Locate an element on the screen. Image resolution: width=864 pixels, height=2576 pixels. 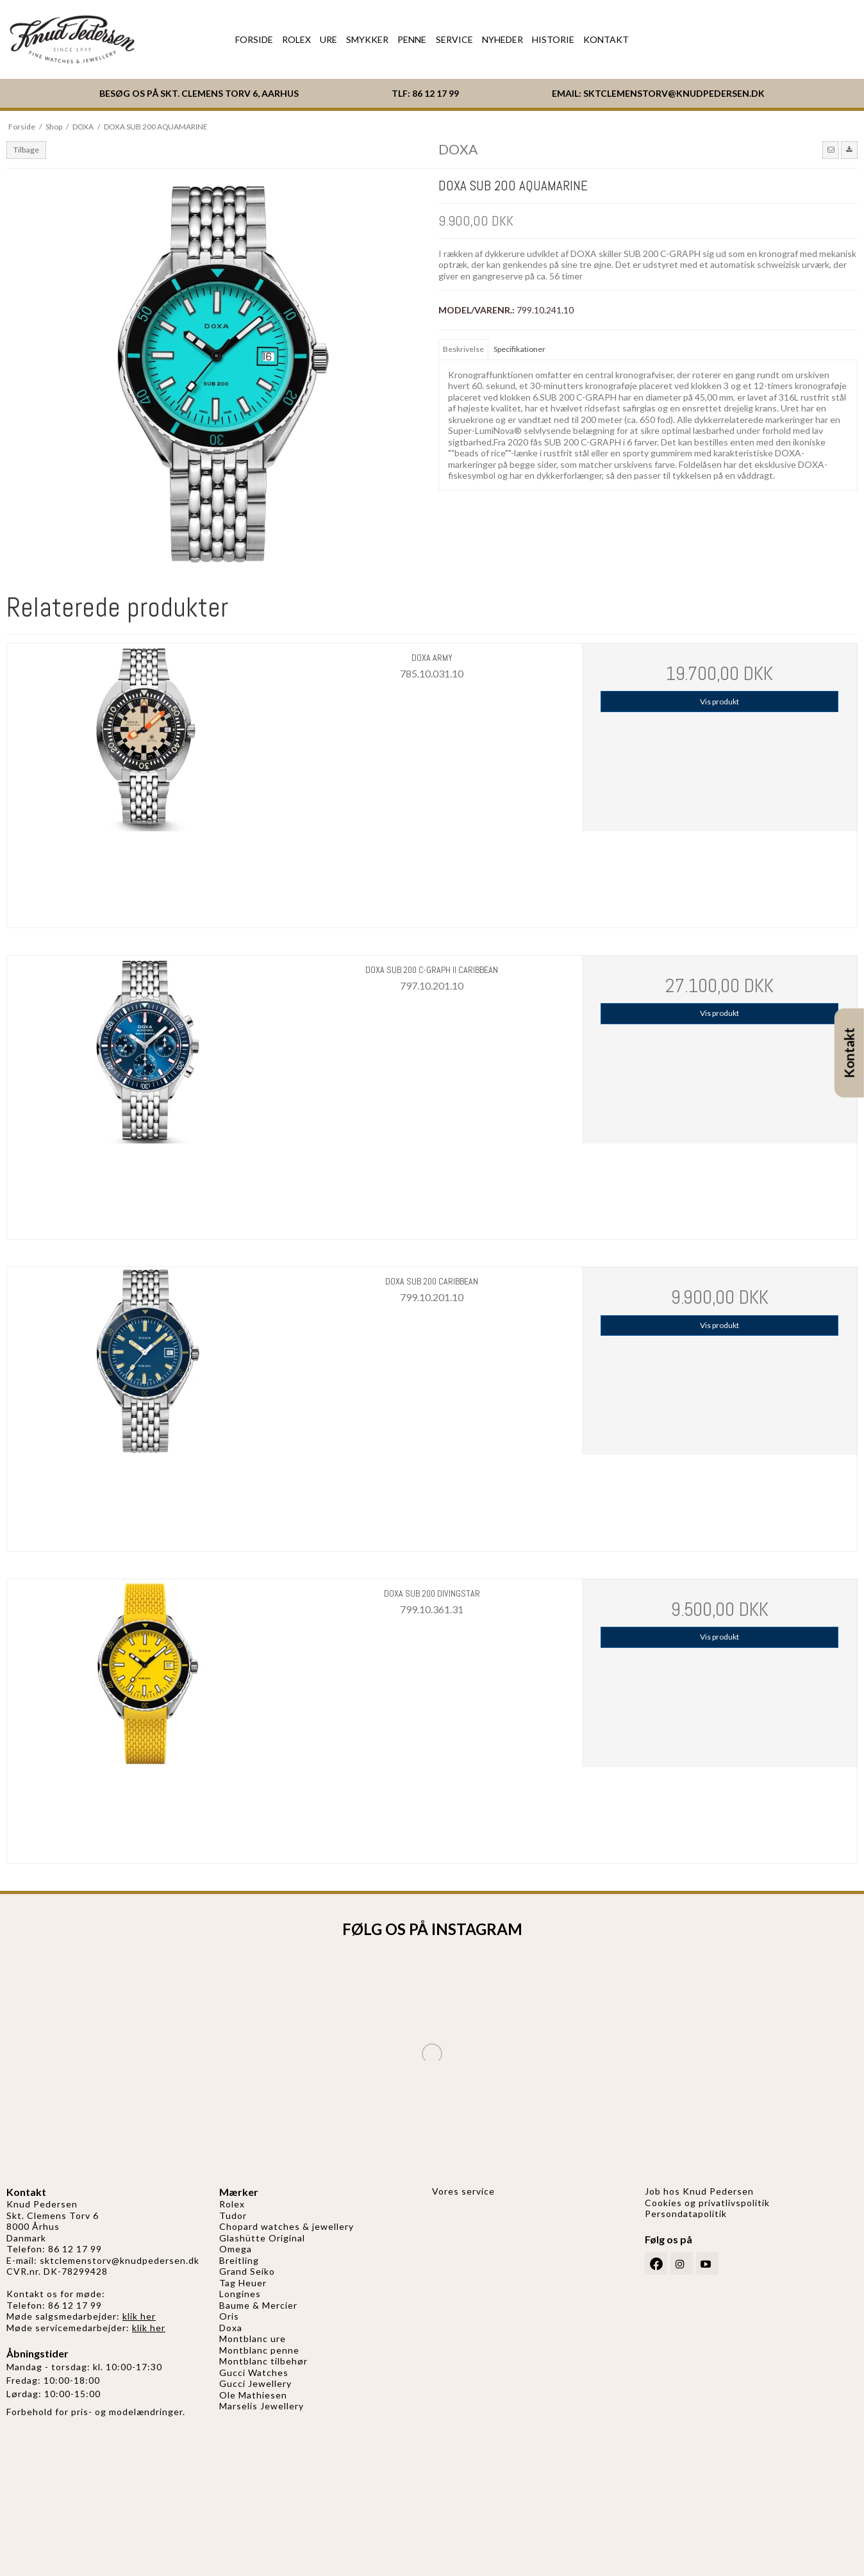
Omega is located at coordinates (235, 2248).